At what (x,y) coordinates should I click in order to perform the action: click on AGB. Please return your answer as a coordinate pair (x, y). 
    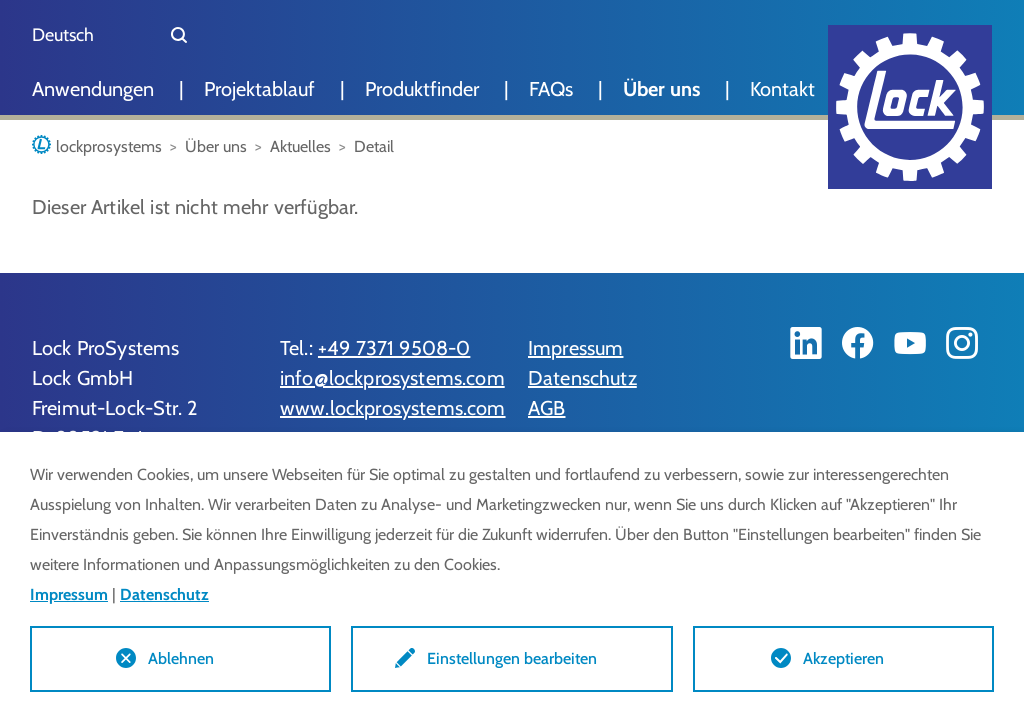
    Looking at the image, I should click on (546, 408).